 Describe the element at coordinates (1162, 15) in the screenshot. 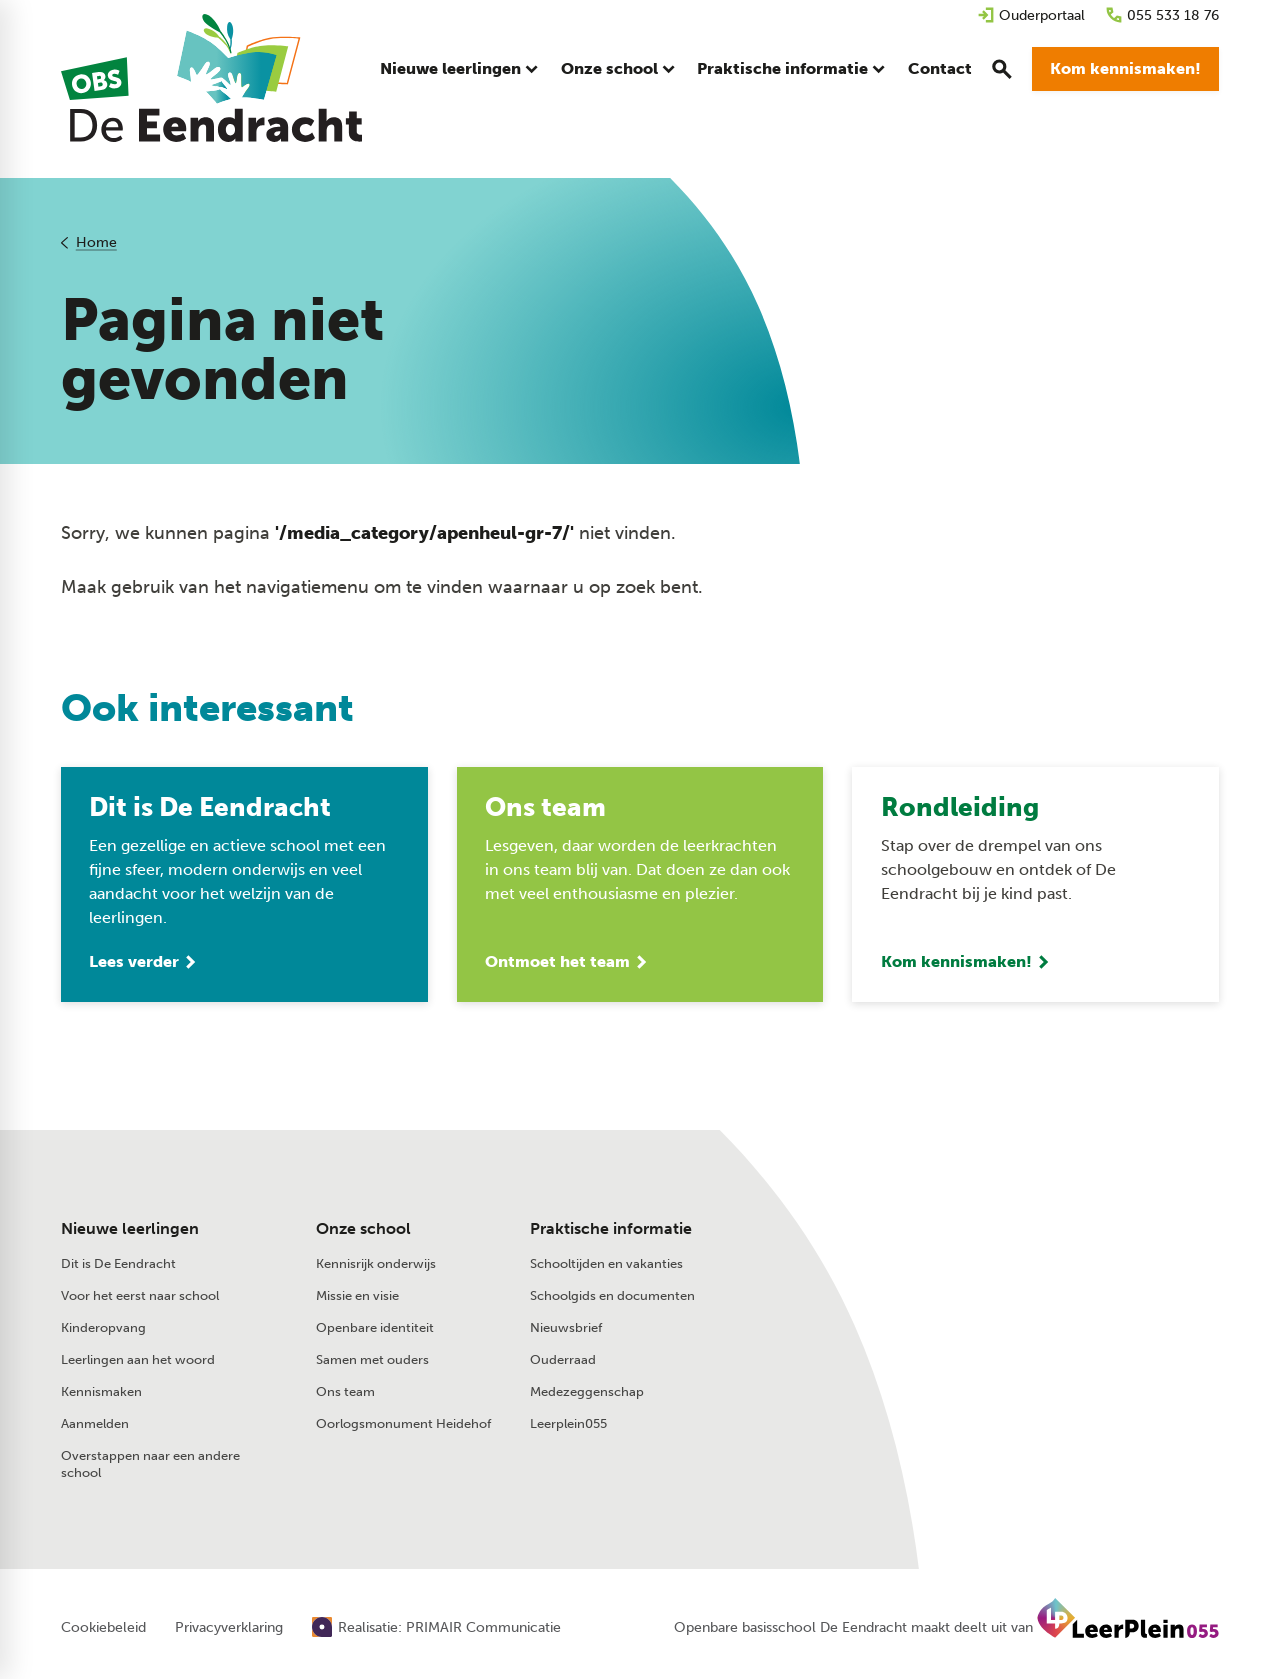

I see `[055 533 18 76]` at that location.